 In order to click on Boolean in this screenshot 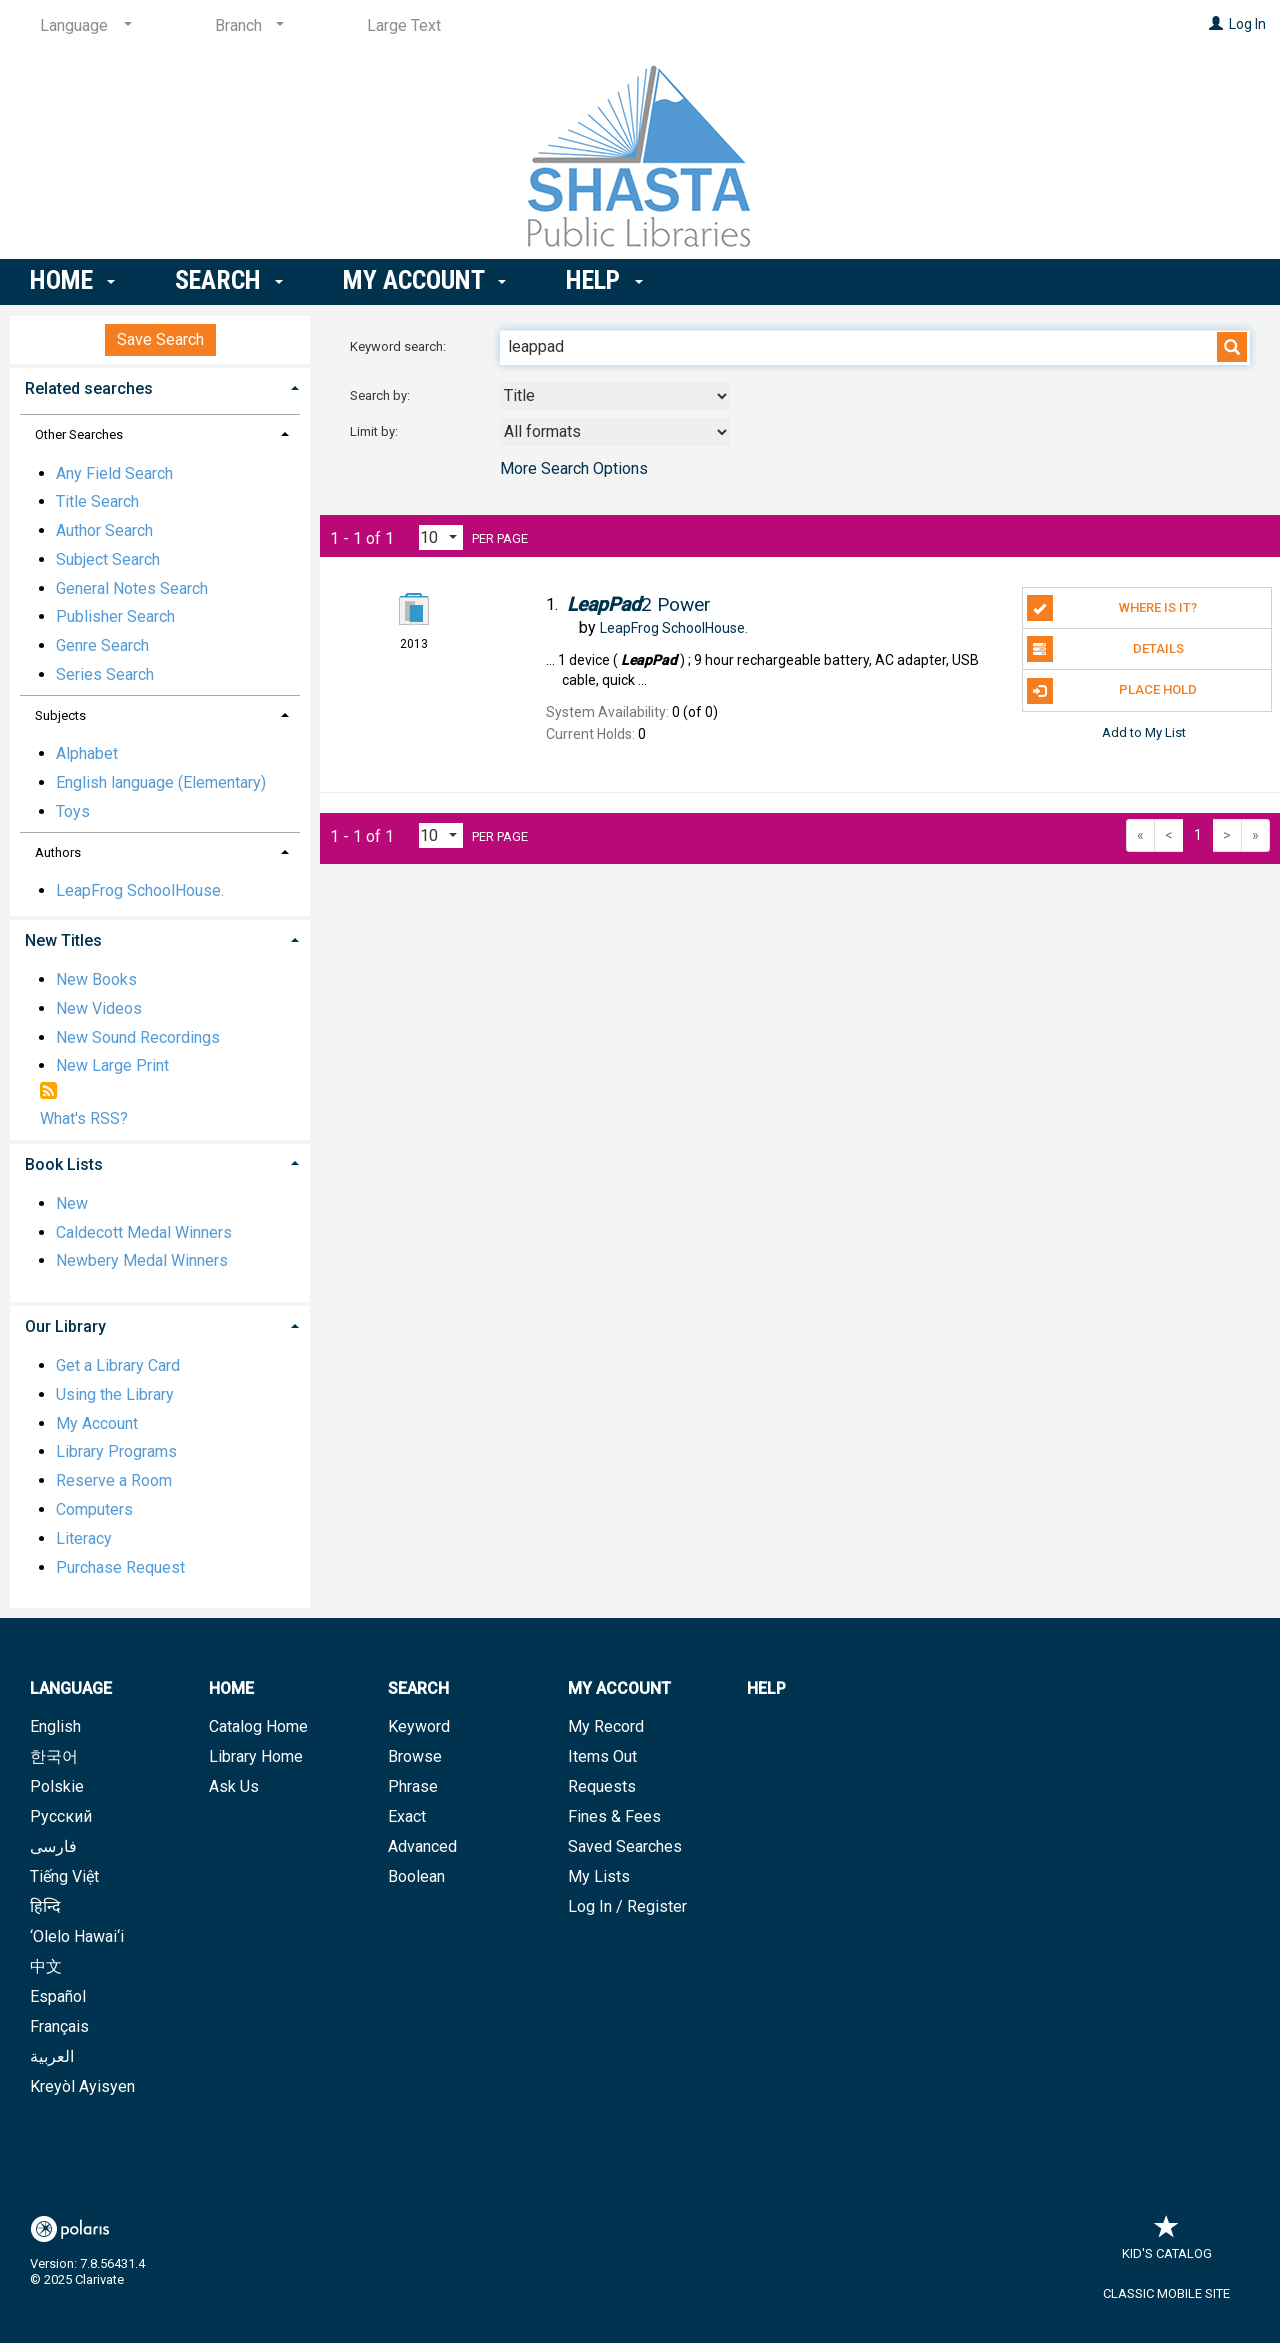, I will do `click(416, 1876)`.